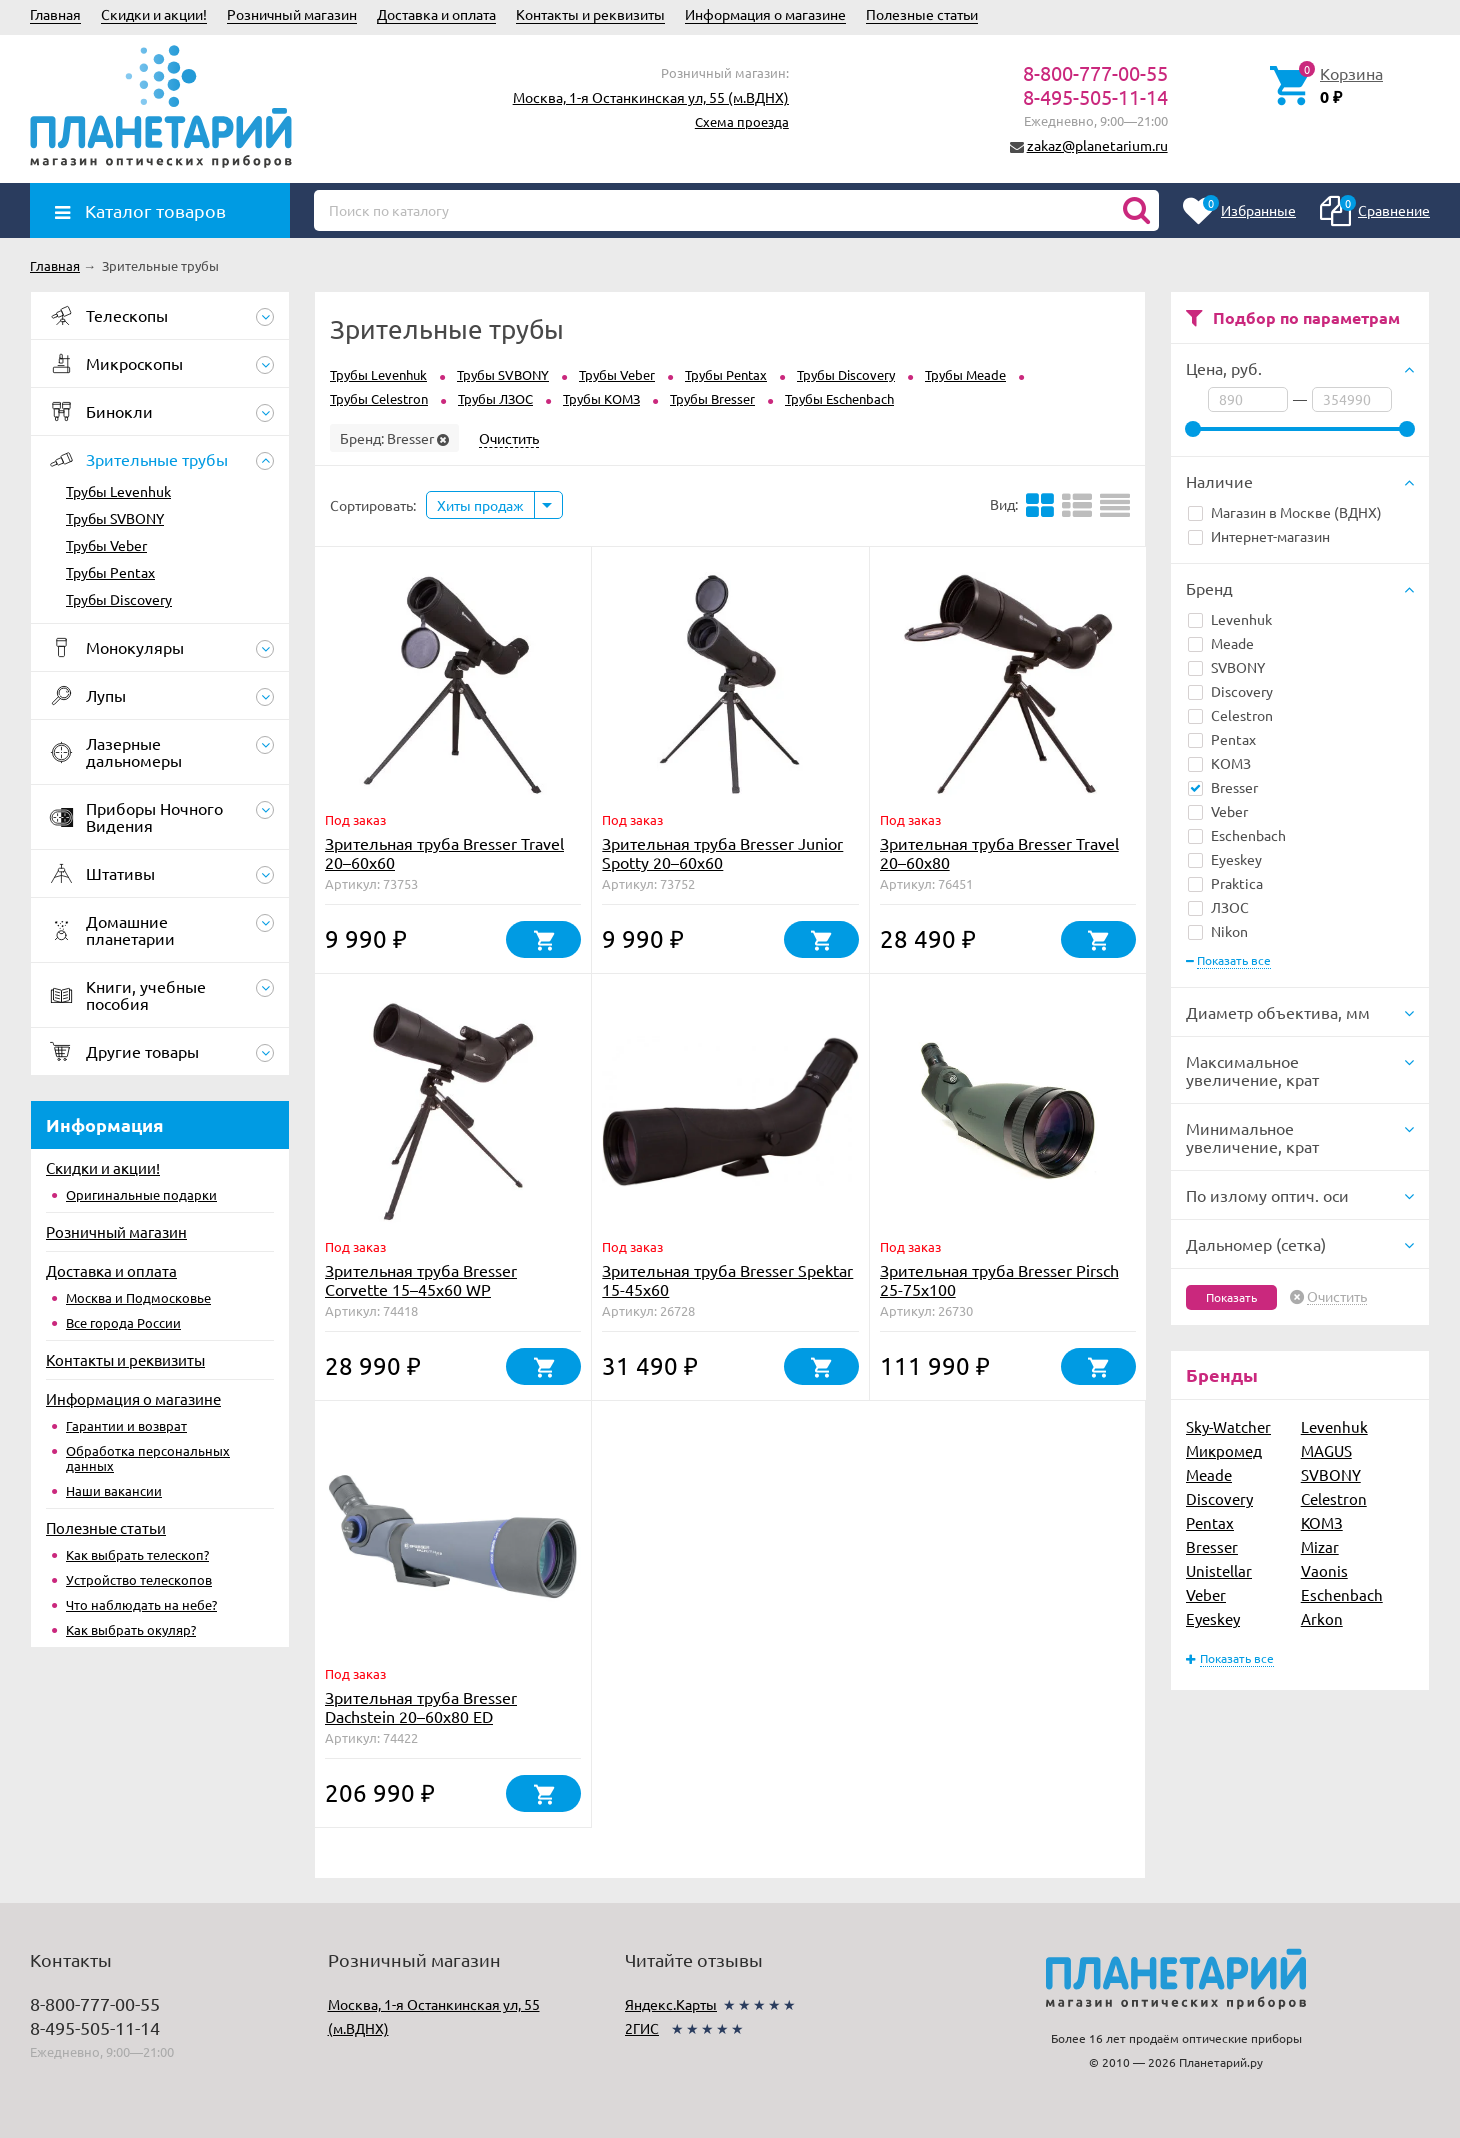 This screenshot has width=1460, height=2138. What do you see at coordinates (671, 2004) in the screenshot?
I see `Яндекс.Карты` at bounding box center [671, 2004].